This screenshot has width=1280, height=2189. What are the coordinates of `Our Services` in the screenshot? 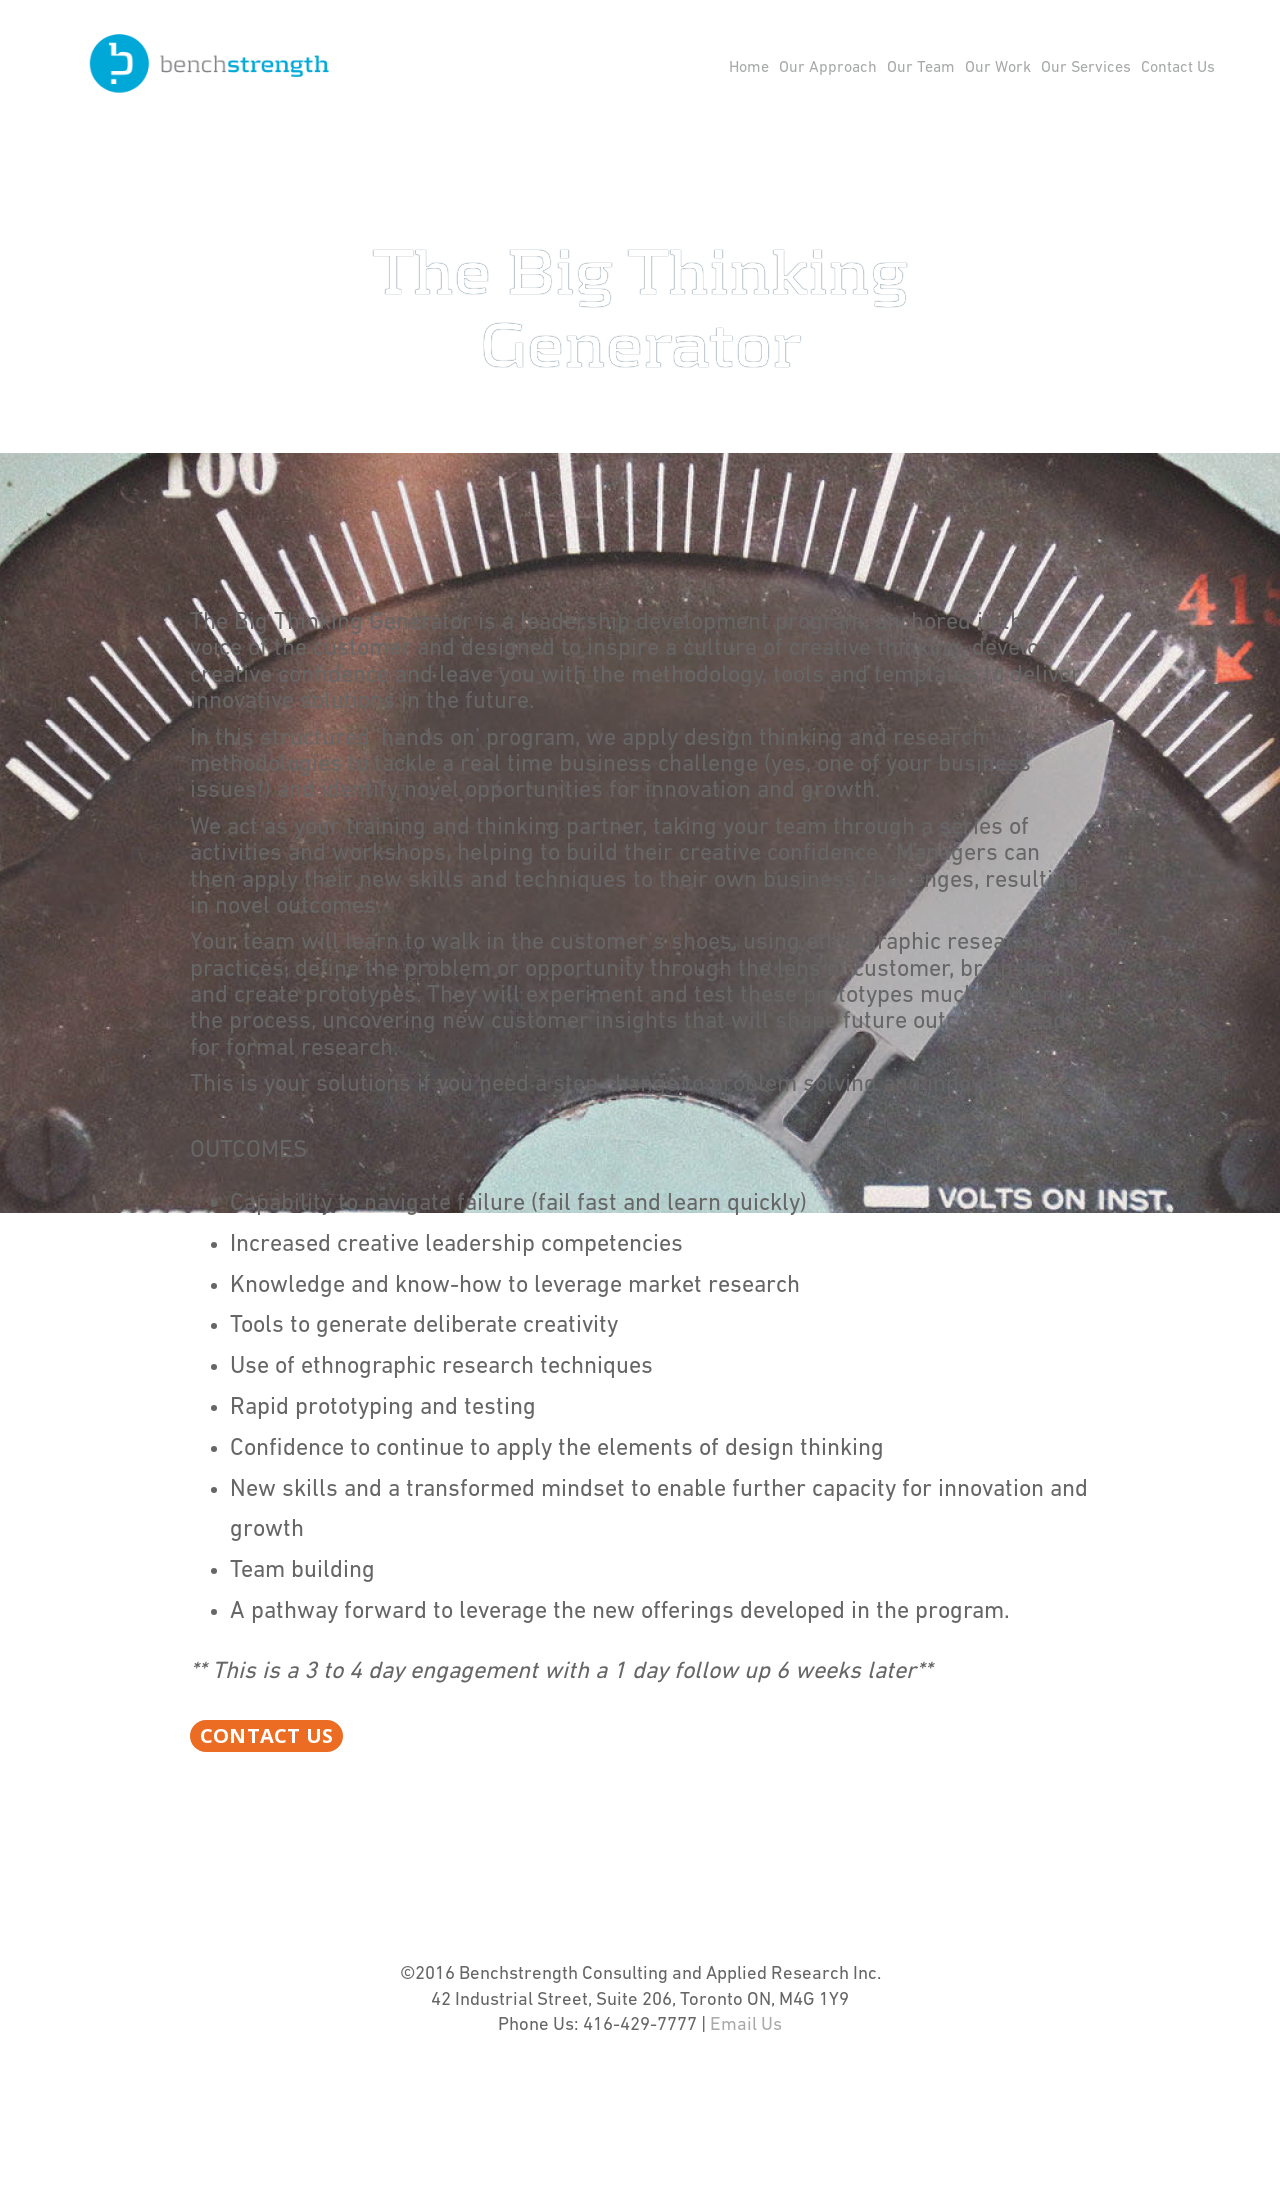 It's located at (1086, 68).